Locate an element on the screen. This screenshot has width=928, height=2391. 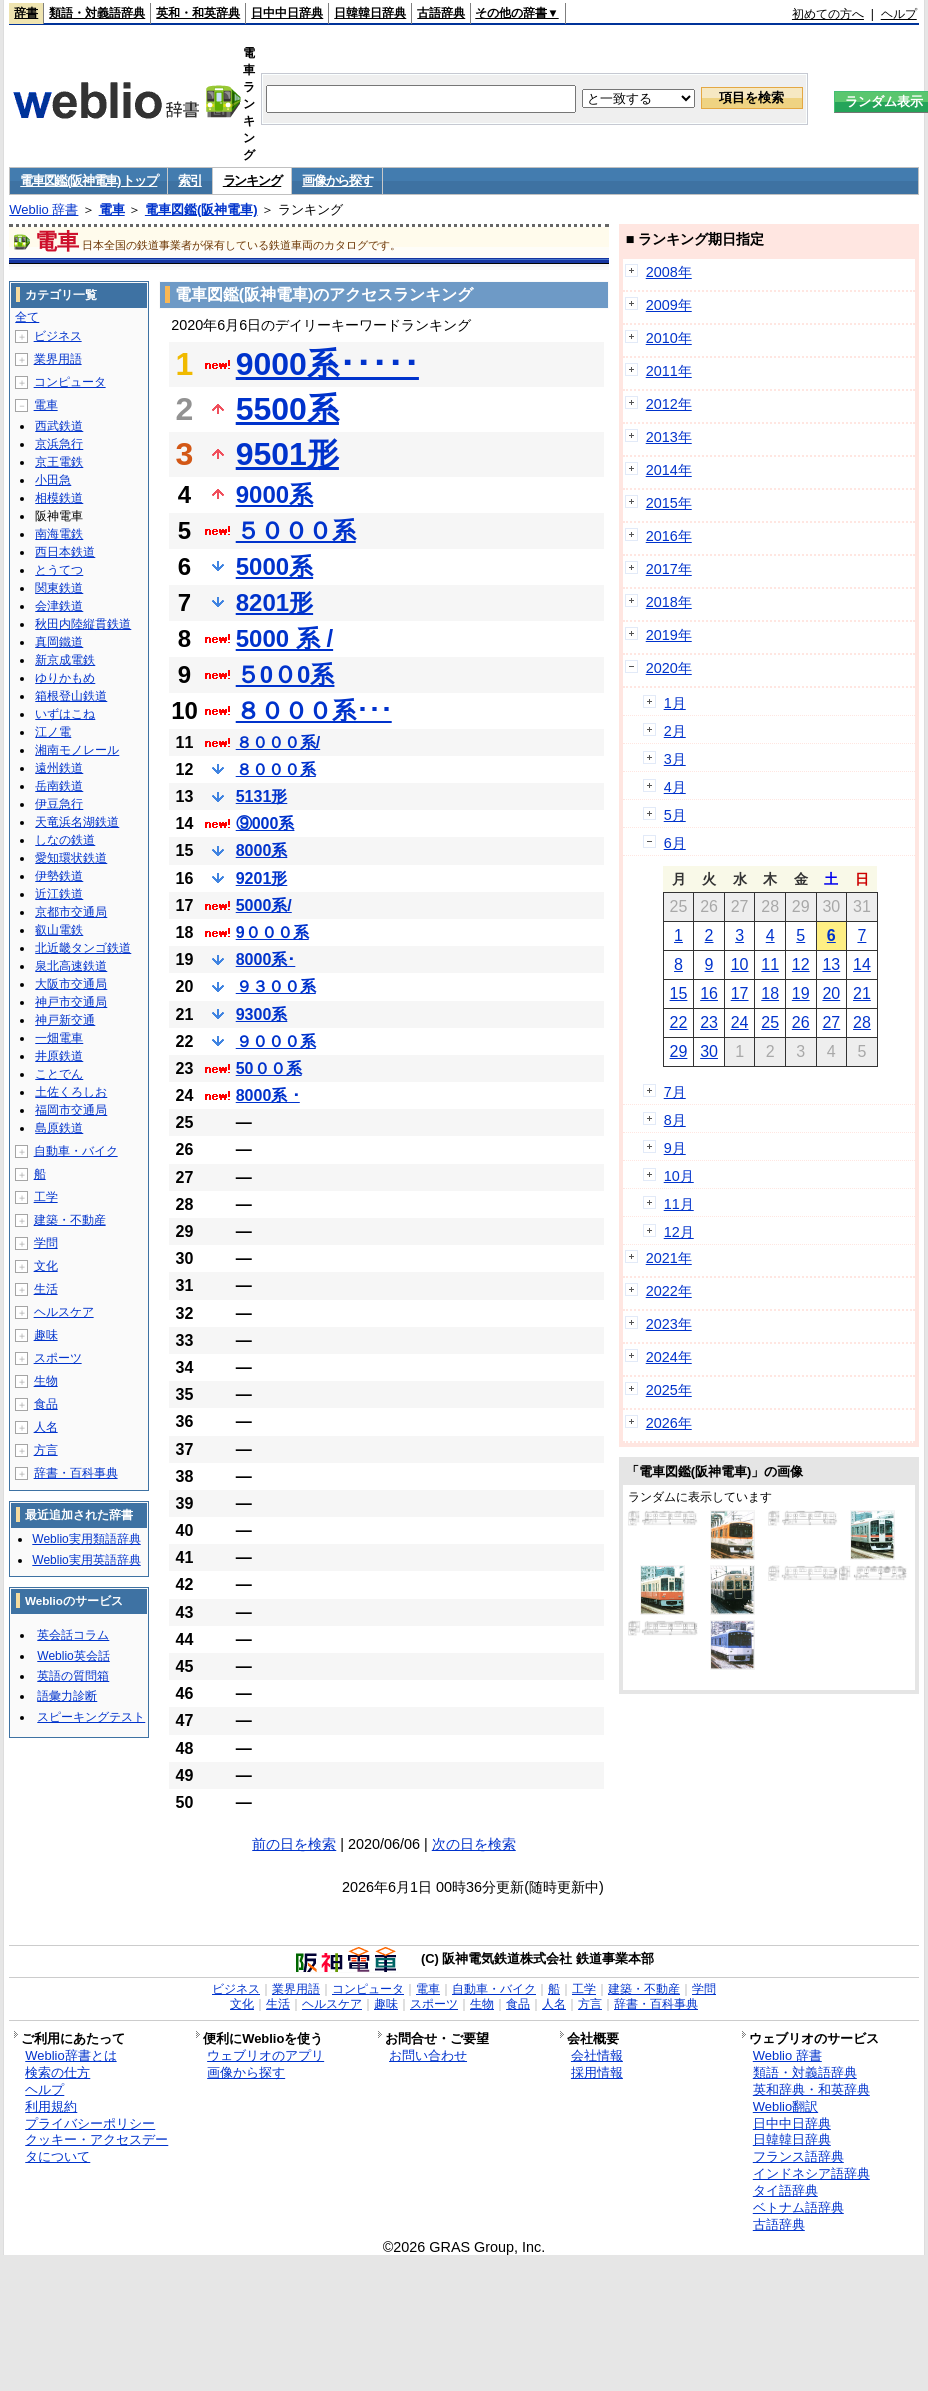
22 is located at coordinates (679, 1022).